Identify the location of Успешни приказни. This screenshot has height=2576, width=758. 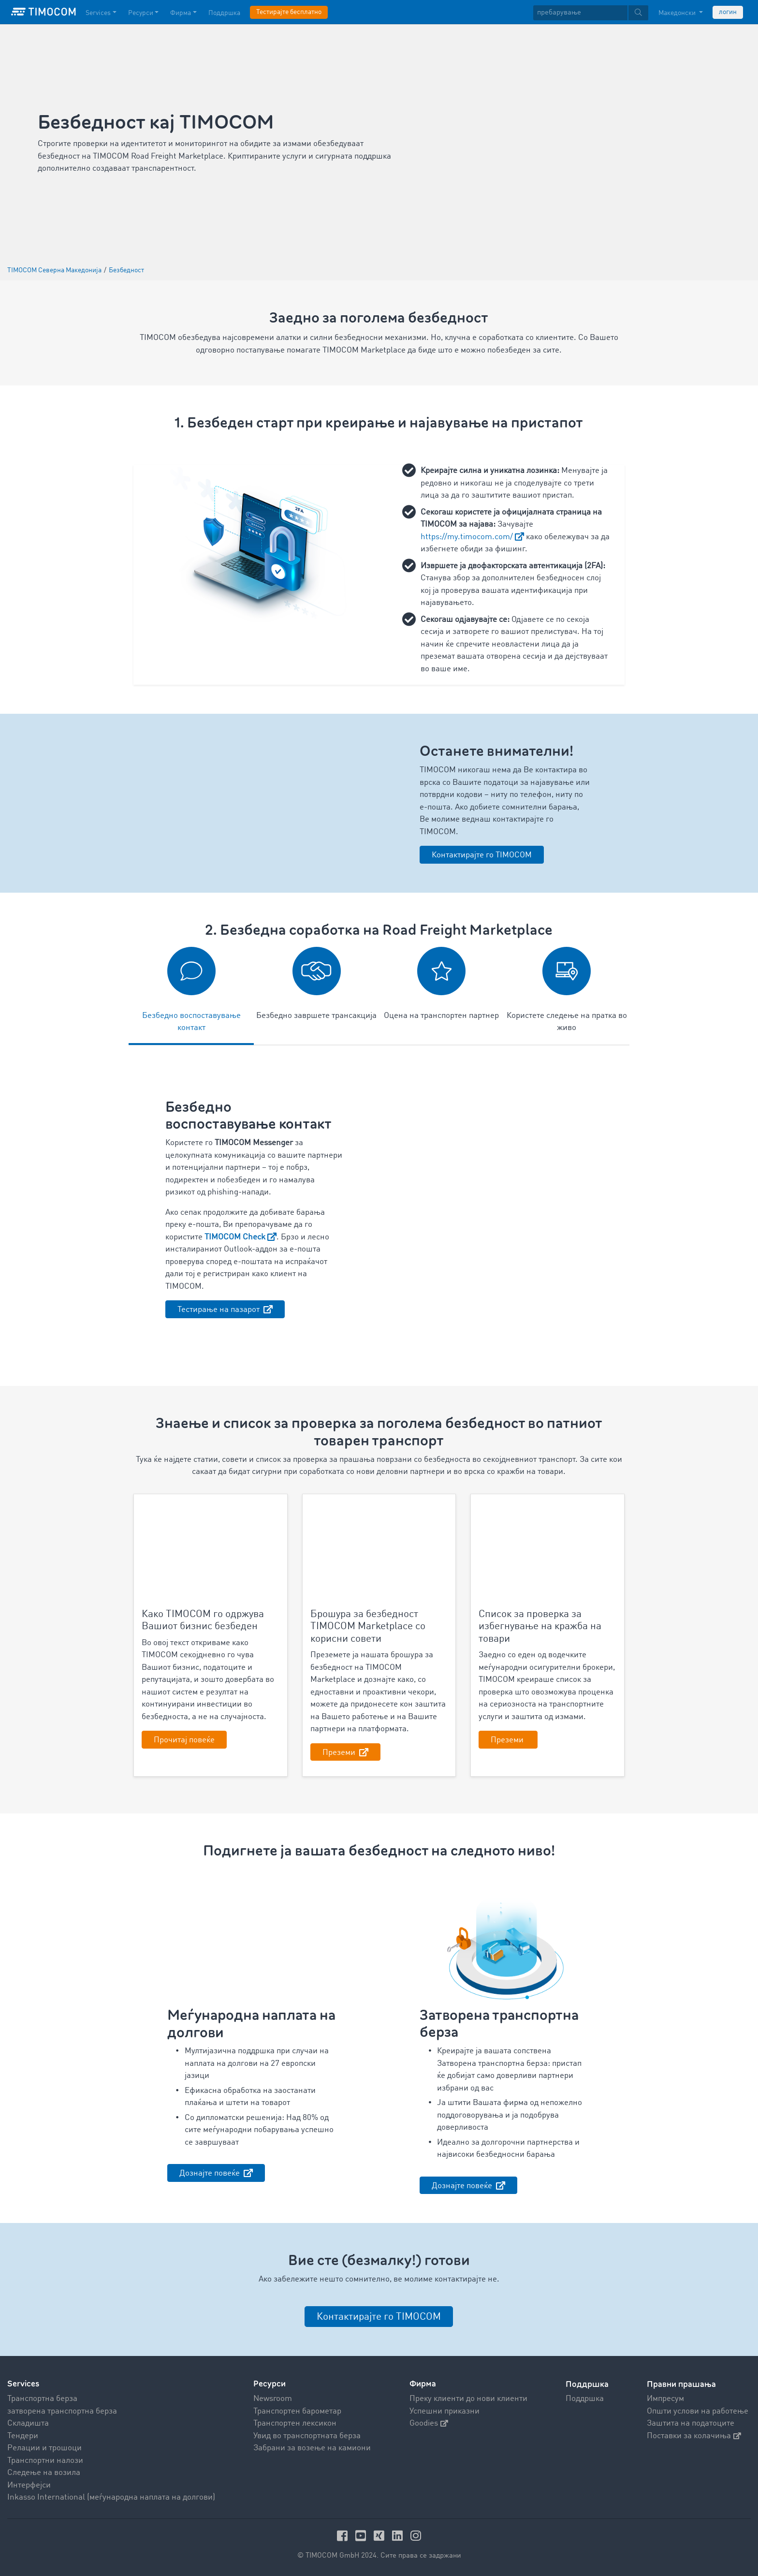
(444, 2411).